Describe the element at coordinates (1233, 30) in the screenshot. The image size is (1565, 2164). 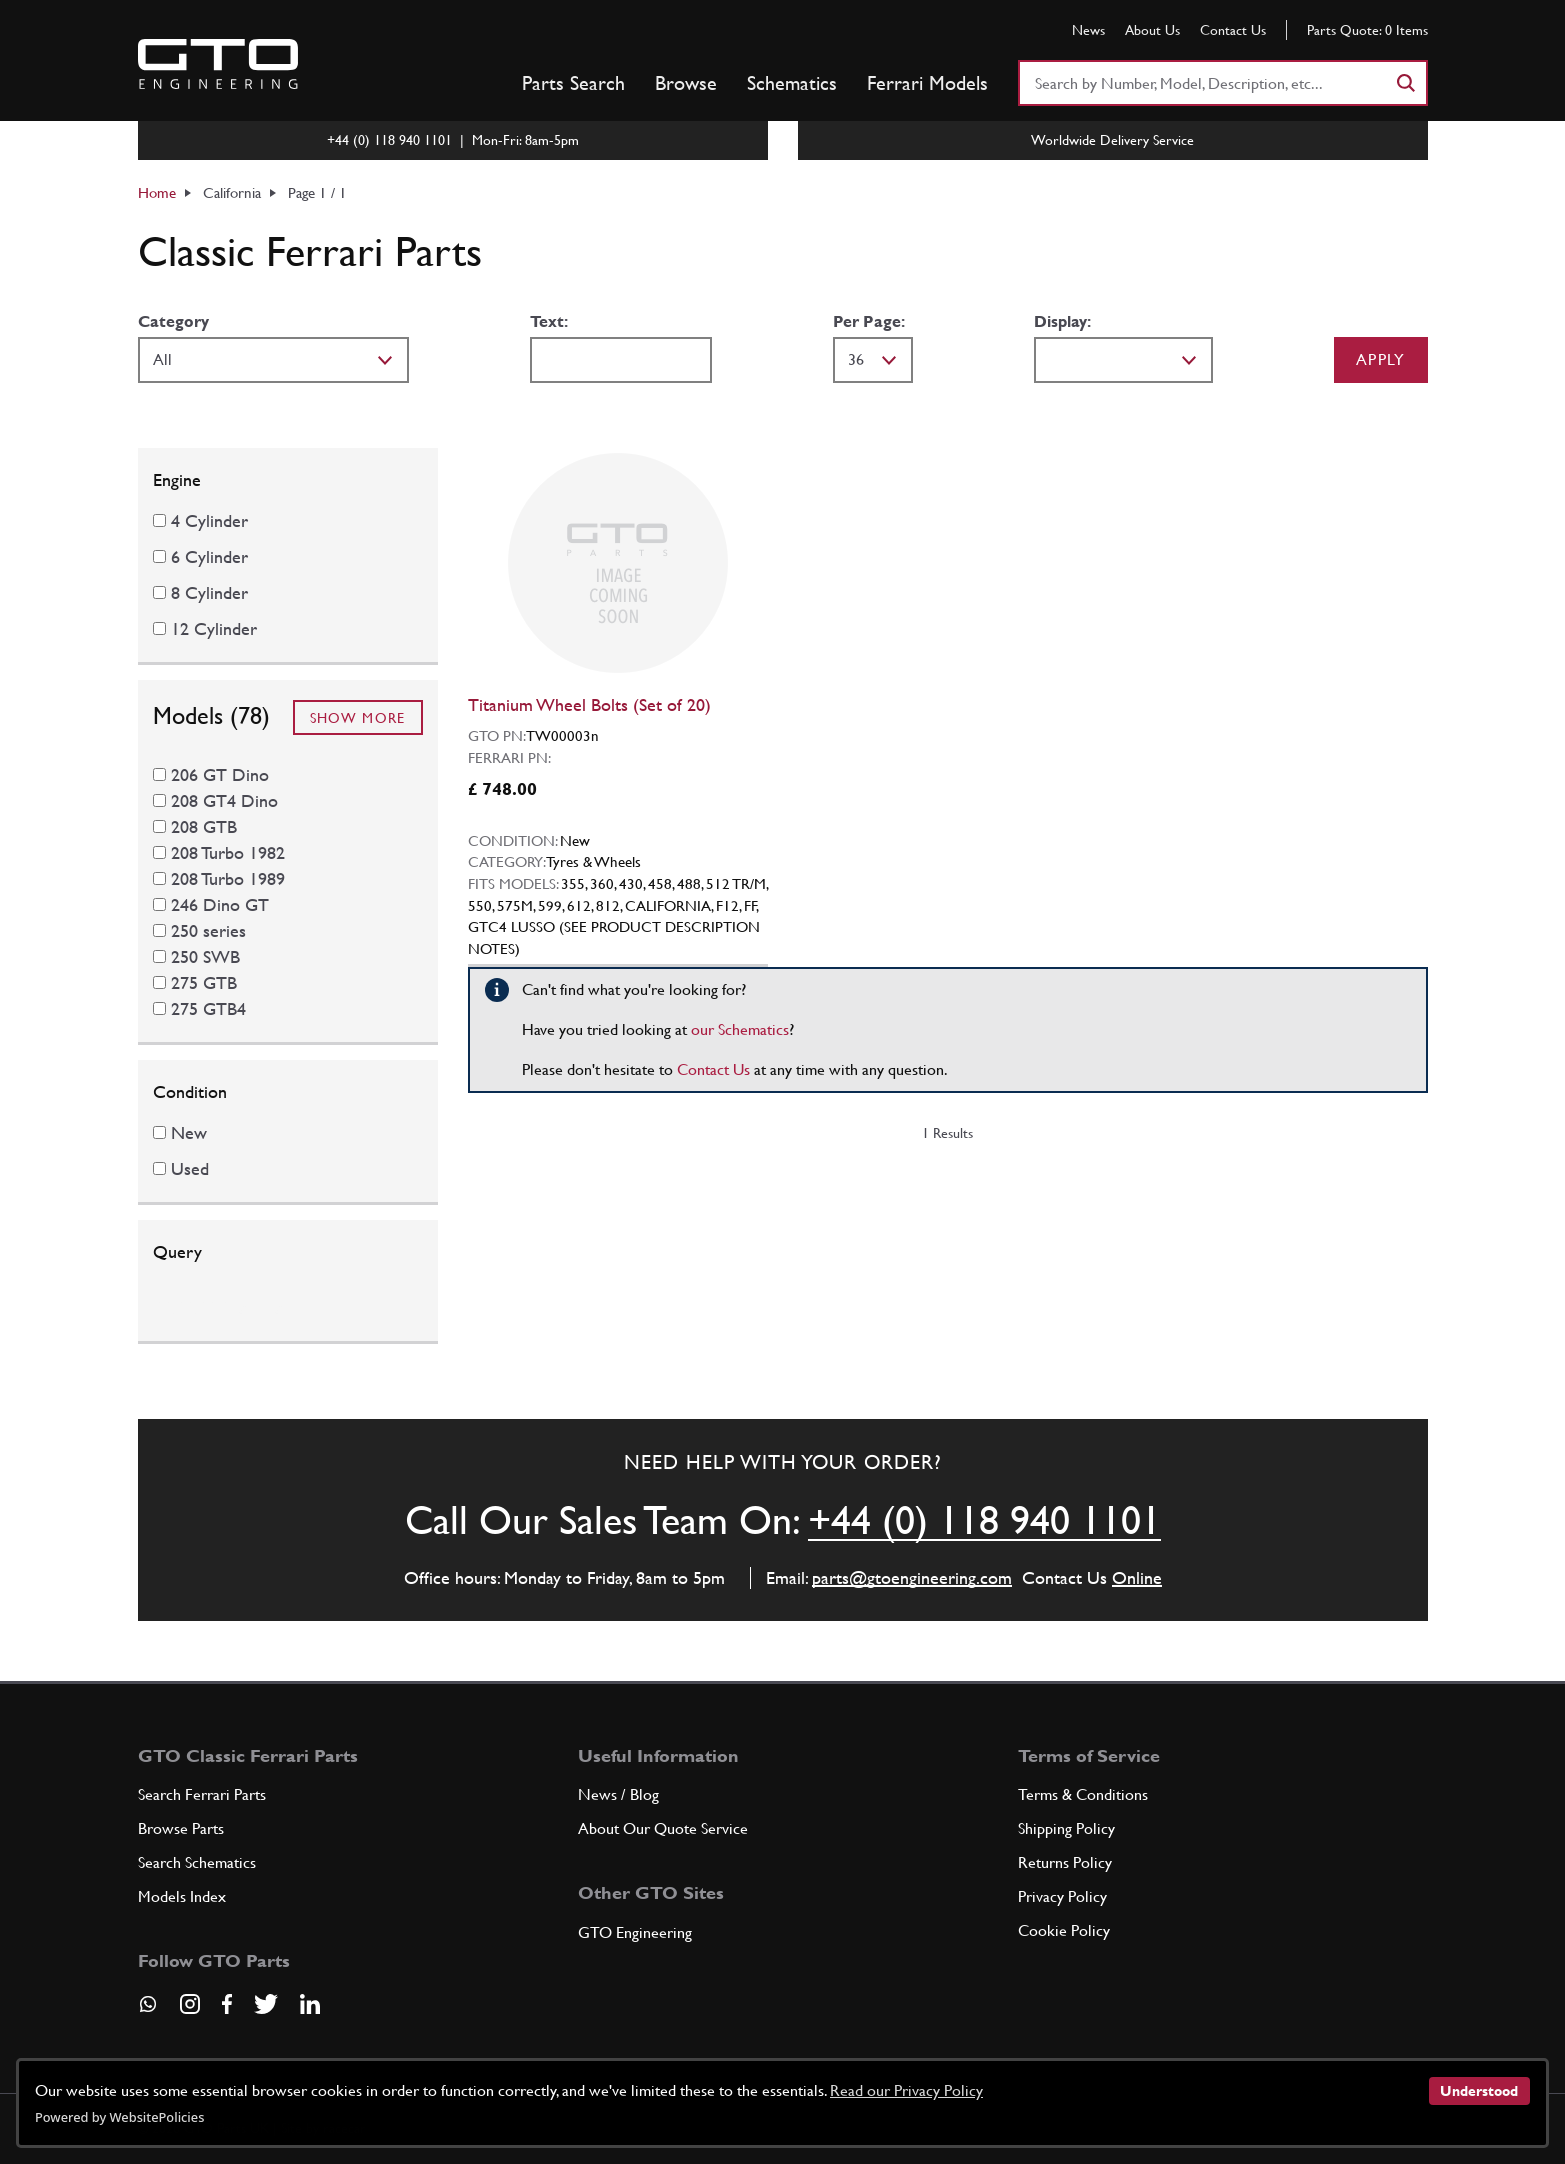
I see `Contact Us` at that location.